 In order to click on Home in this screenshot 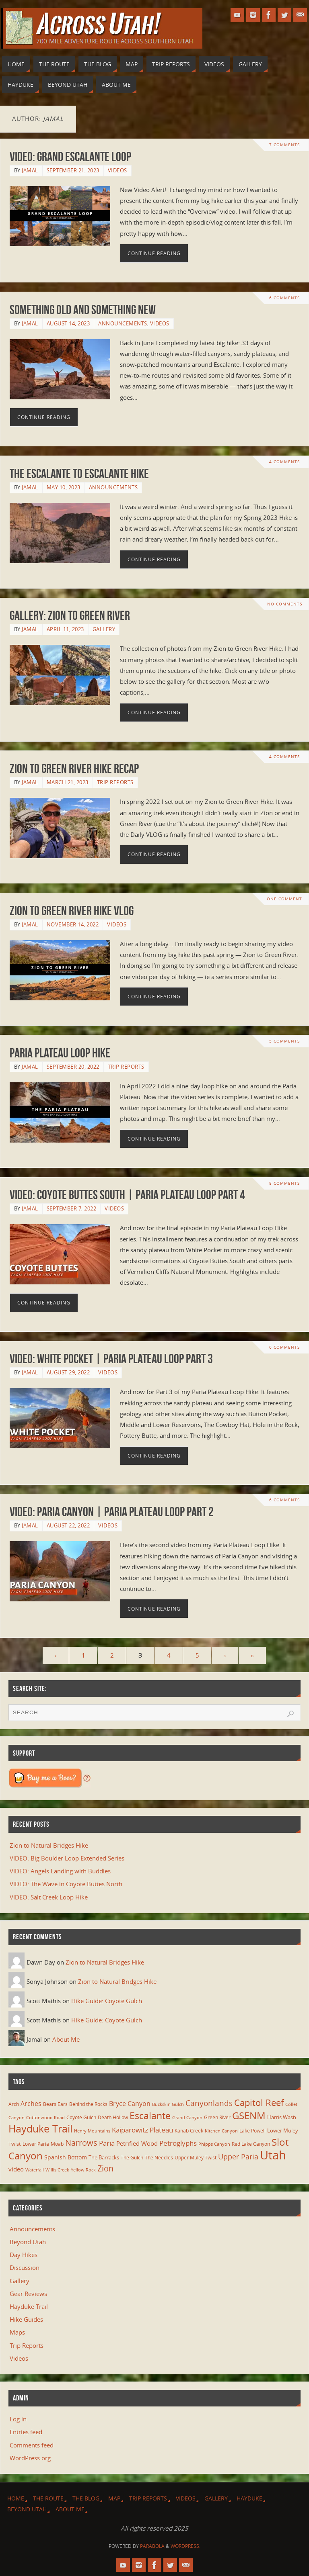, I will do `click(15, 2498)`.